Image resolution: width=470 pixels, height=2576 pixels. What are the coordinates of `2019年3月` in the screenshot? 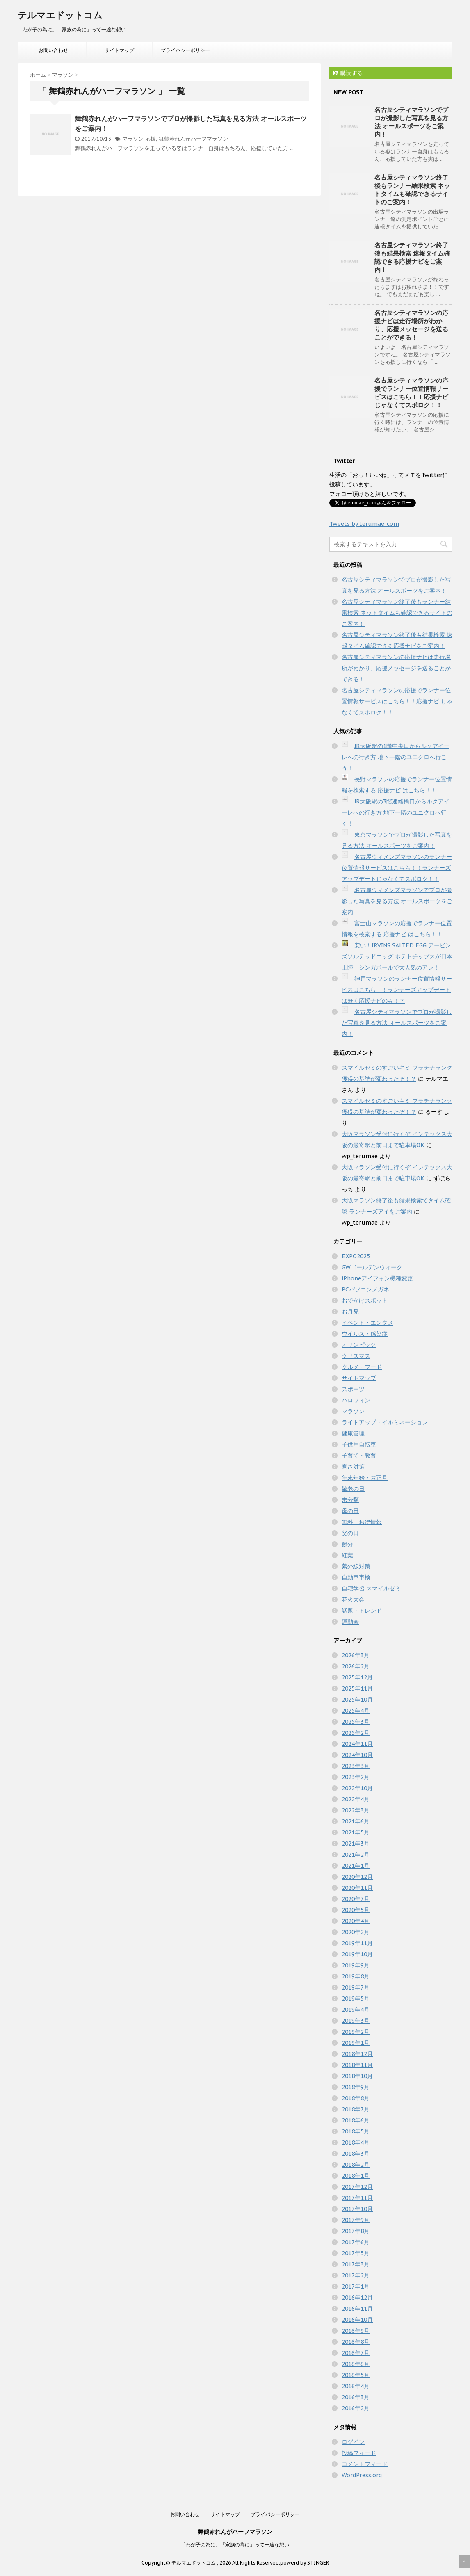 It's located at (356, 2020).